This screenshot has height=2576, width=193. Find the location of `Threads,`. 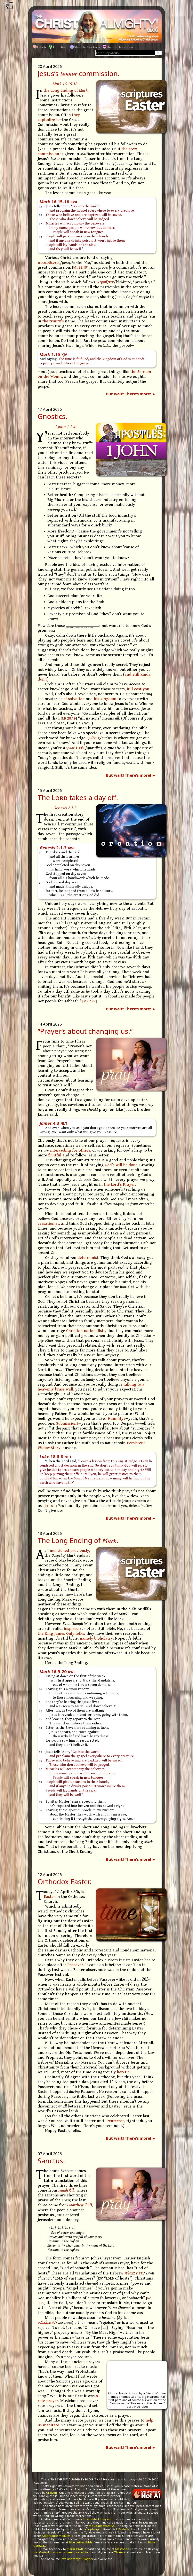

Threads, is located at coordinates (120, 2552).